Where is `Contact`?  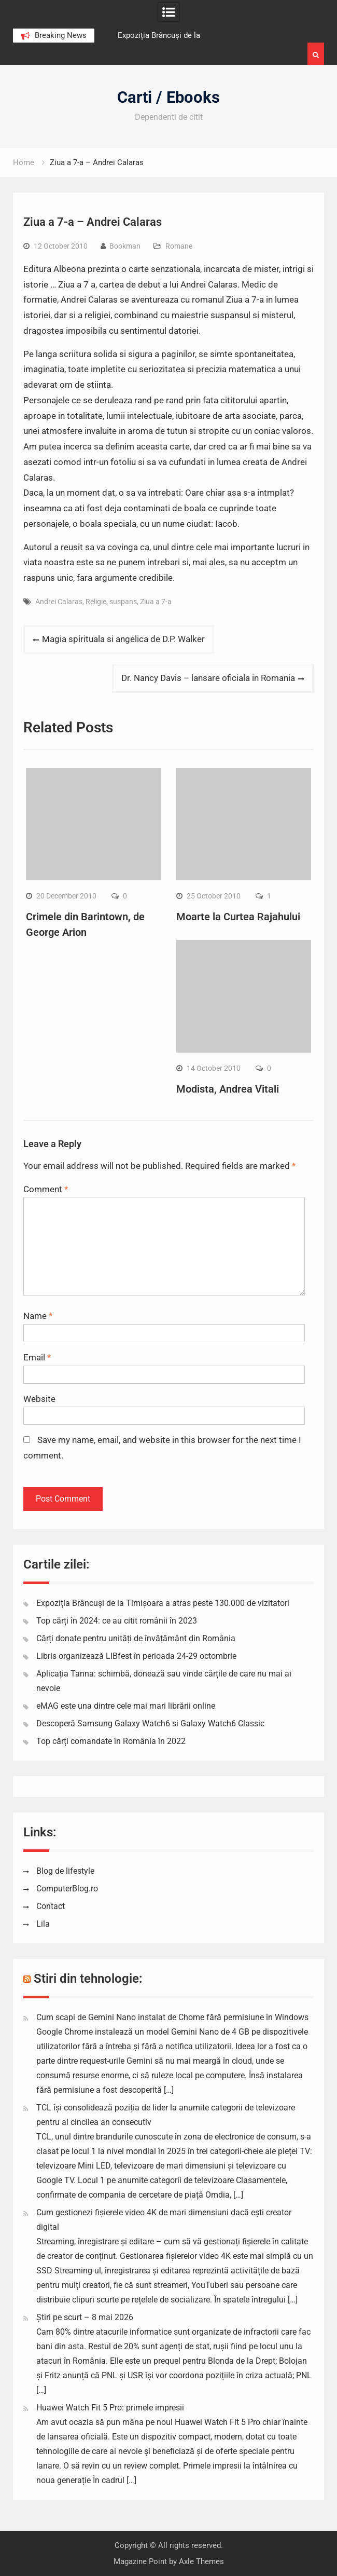 Contact is located at coordinates (50, 1906).